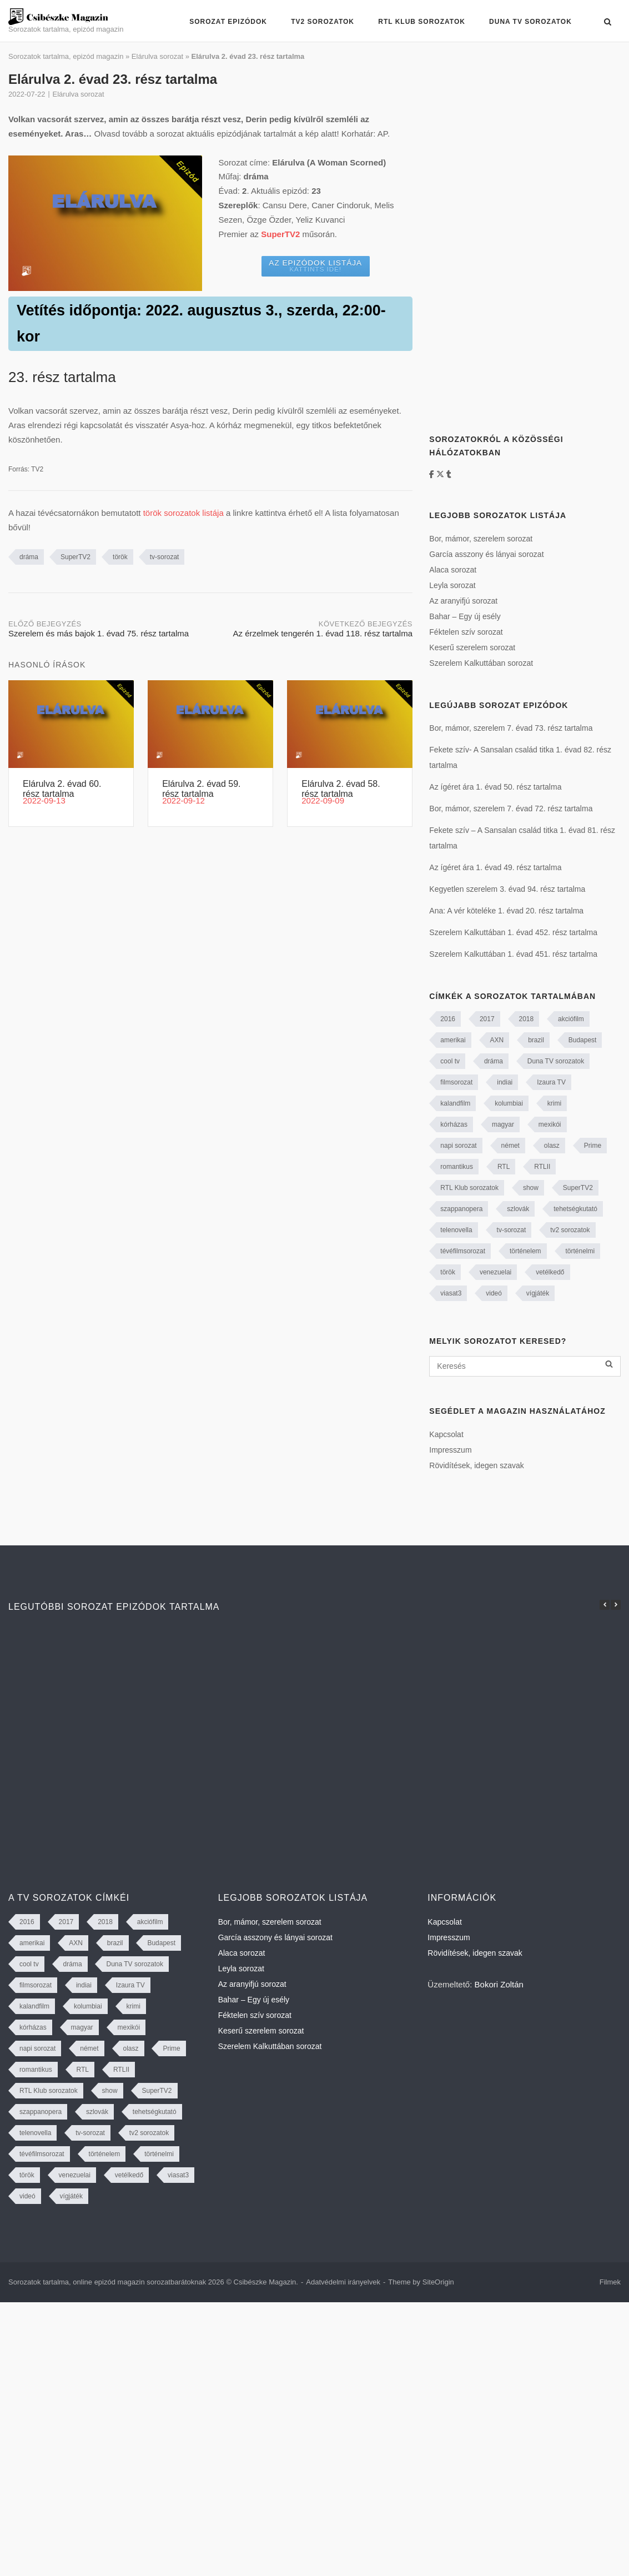 The width and height of the screenshot is (629, 2576). I want to click on Bokori Zoltán, so click(499, 1984).